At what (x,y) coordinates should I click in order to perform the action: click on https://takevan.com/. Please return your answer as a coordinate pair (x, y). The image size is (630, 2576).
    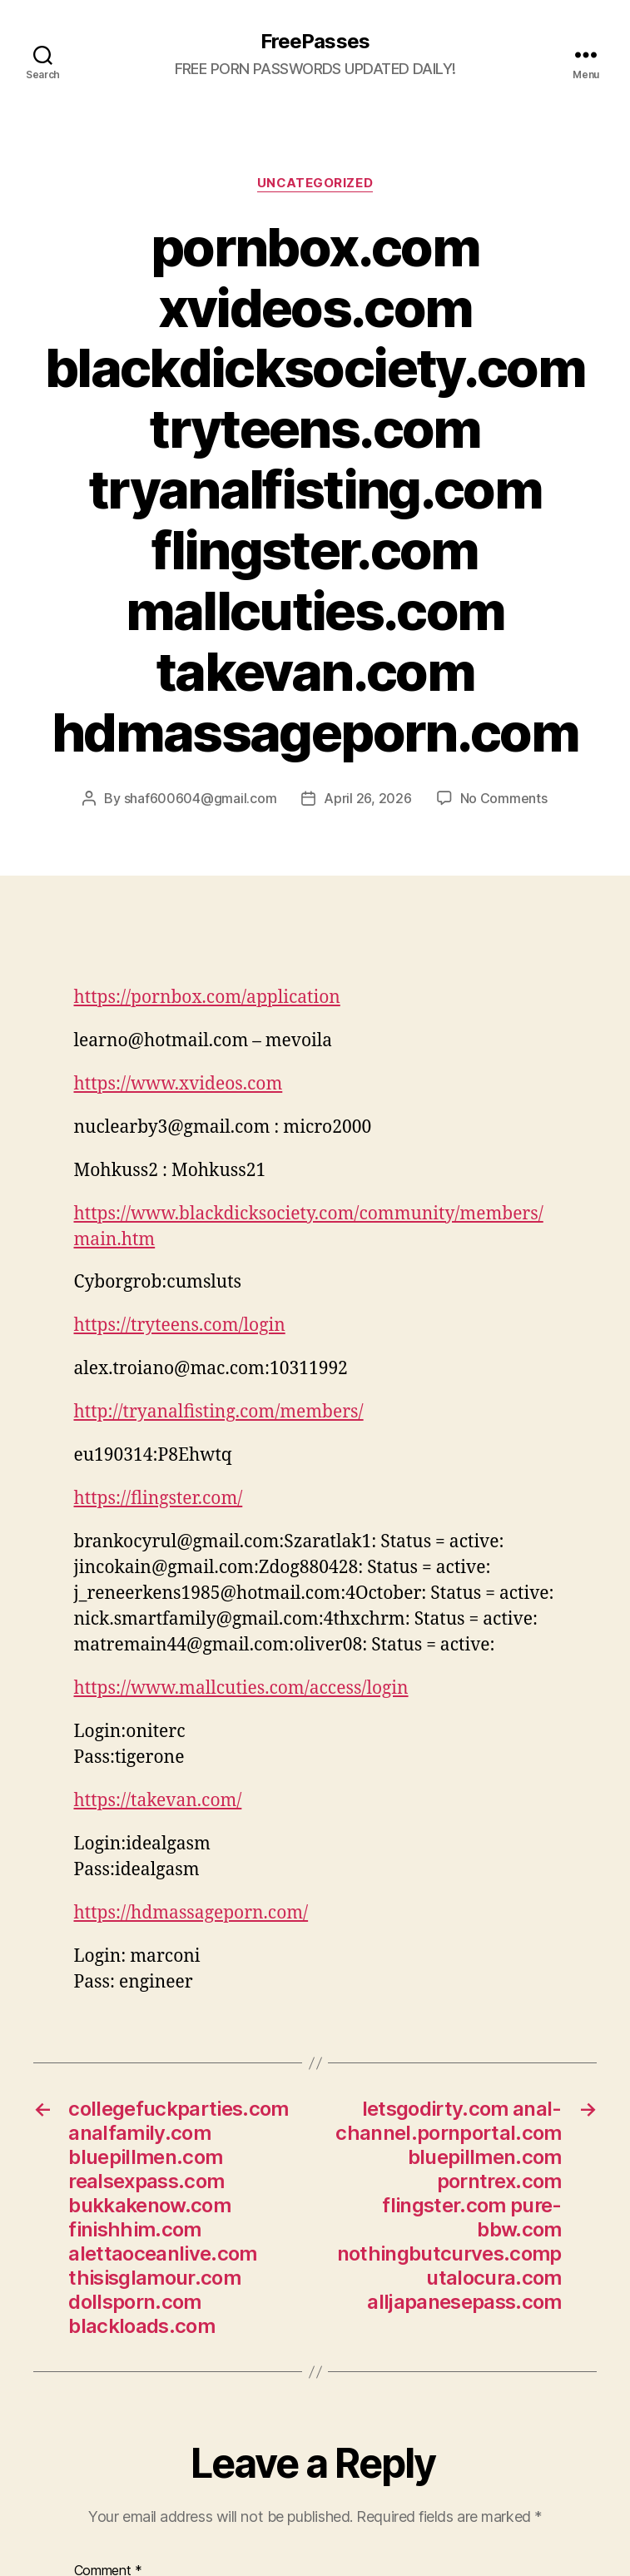
    Looking at the image, I should click on (158, 1800).